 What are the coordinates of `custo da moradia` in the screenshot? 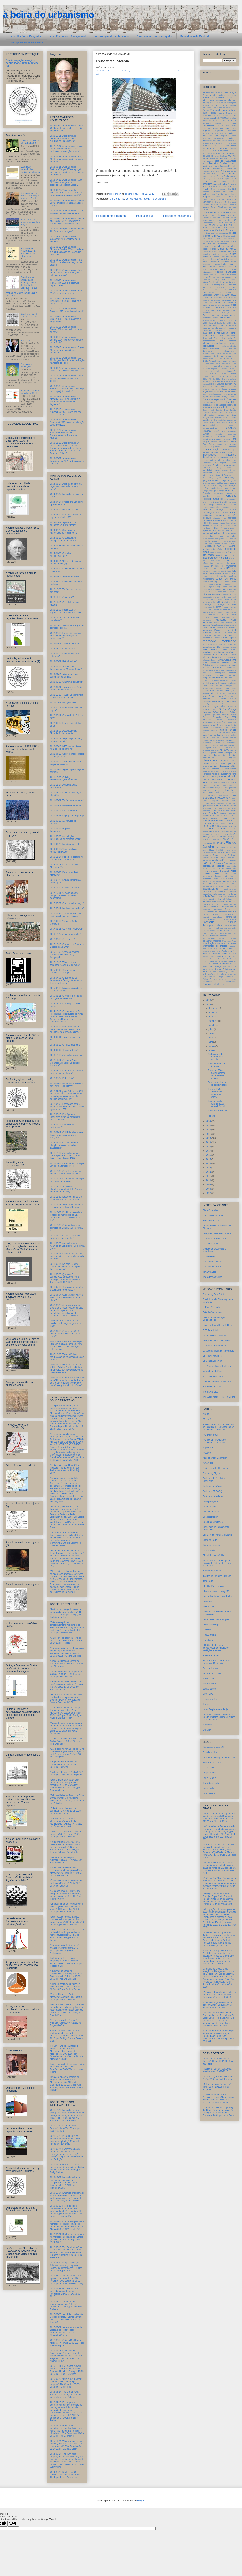 It's located at (210, 328).